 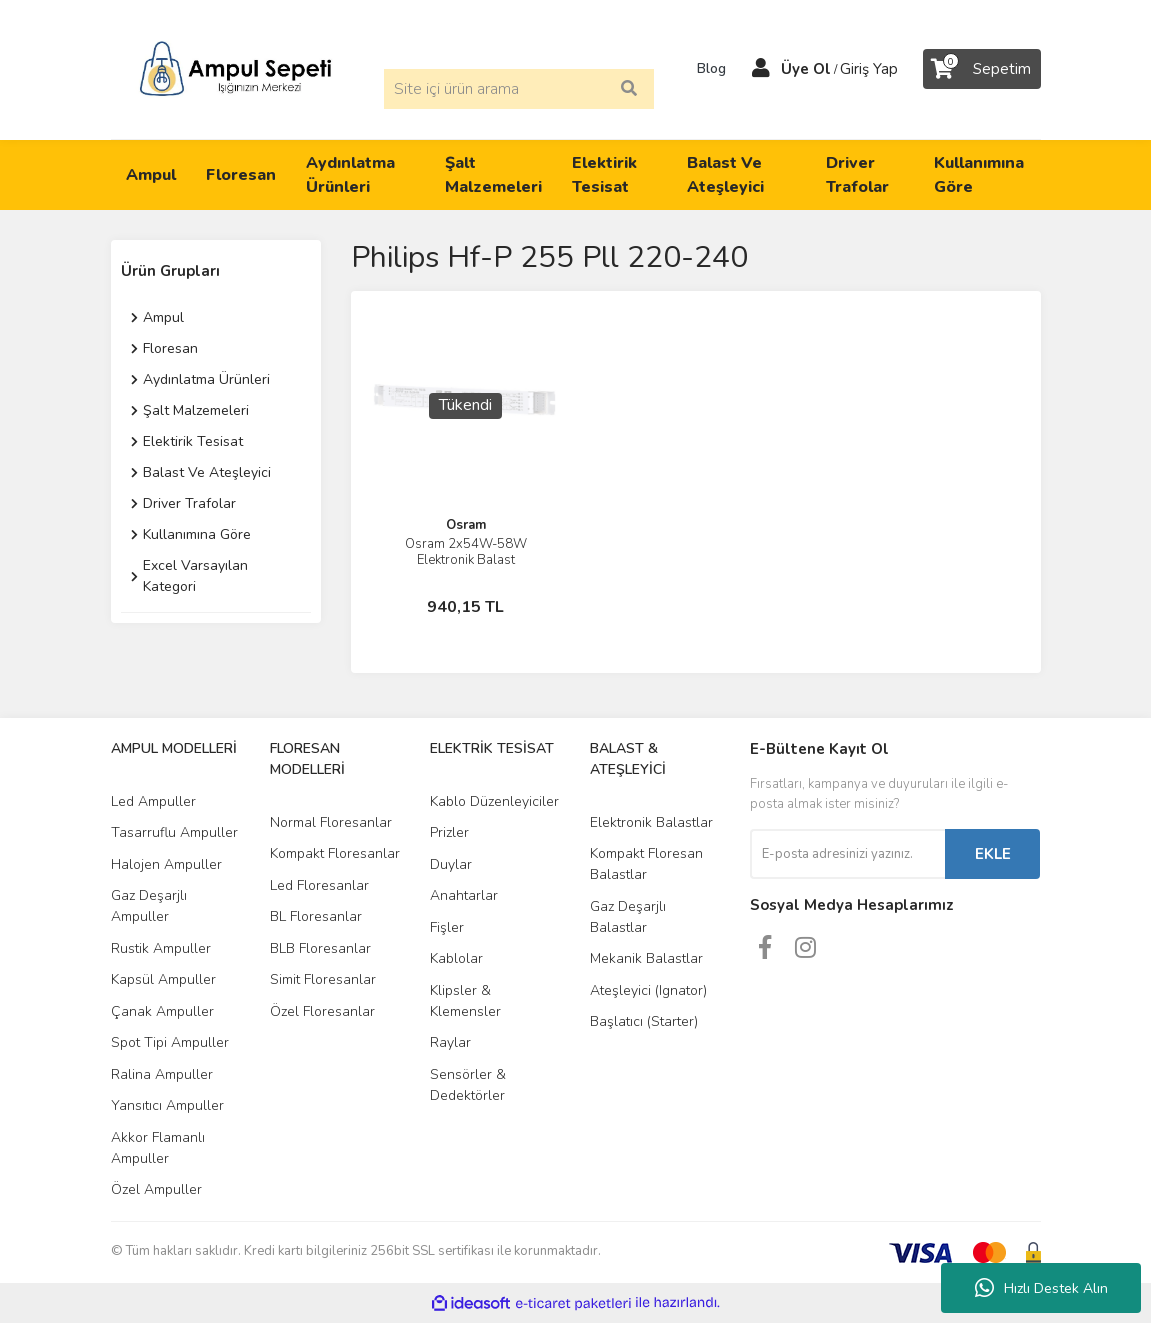 I want to click on Gaz Deşarjlı Ampuller, so click(x=149, y=906).